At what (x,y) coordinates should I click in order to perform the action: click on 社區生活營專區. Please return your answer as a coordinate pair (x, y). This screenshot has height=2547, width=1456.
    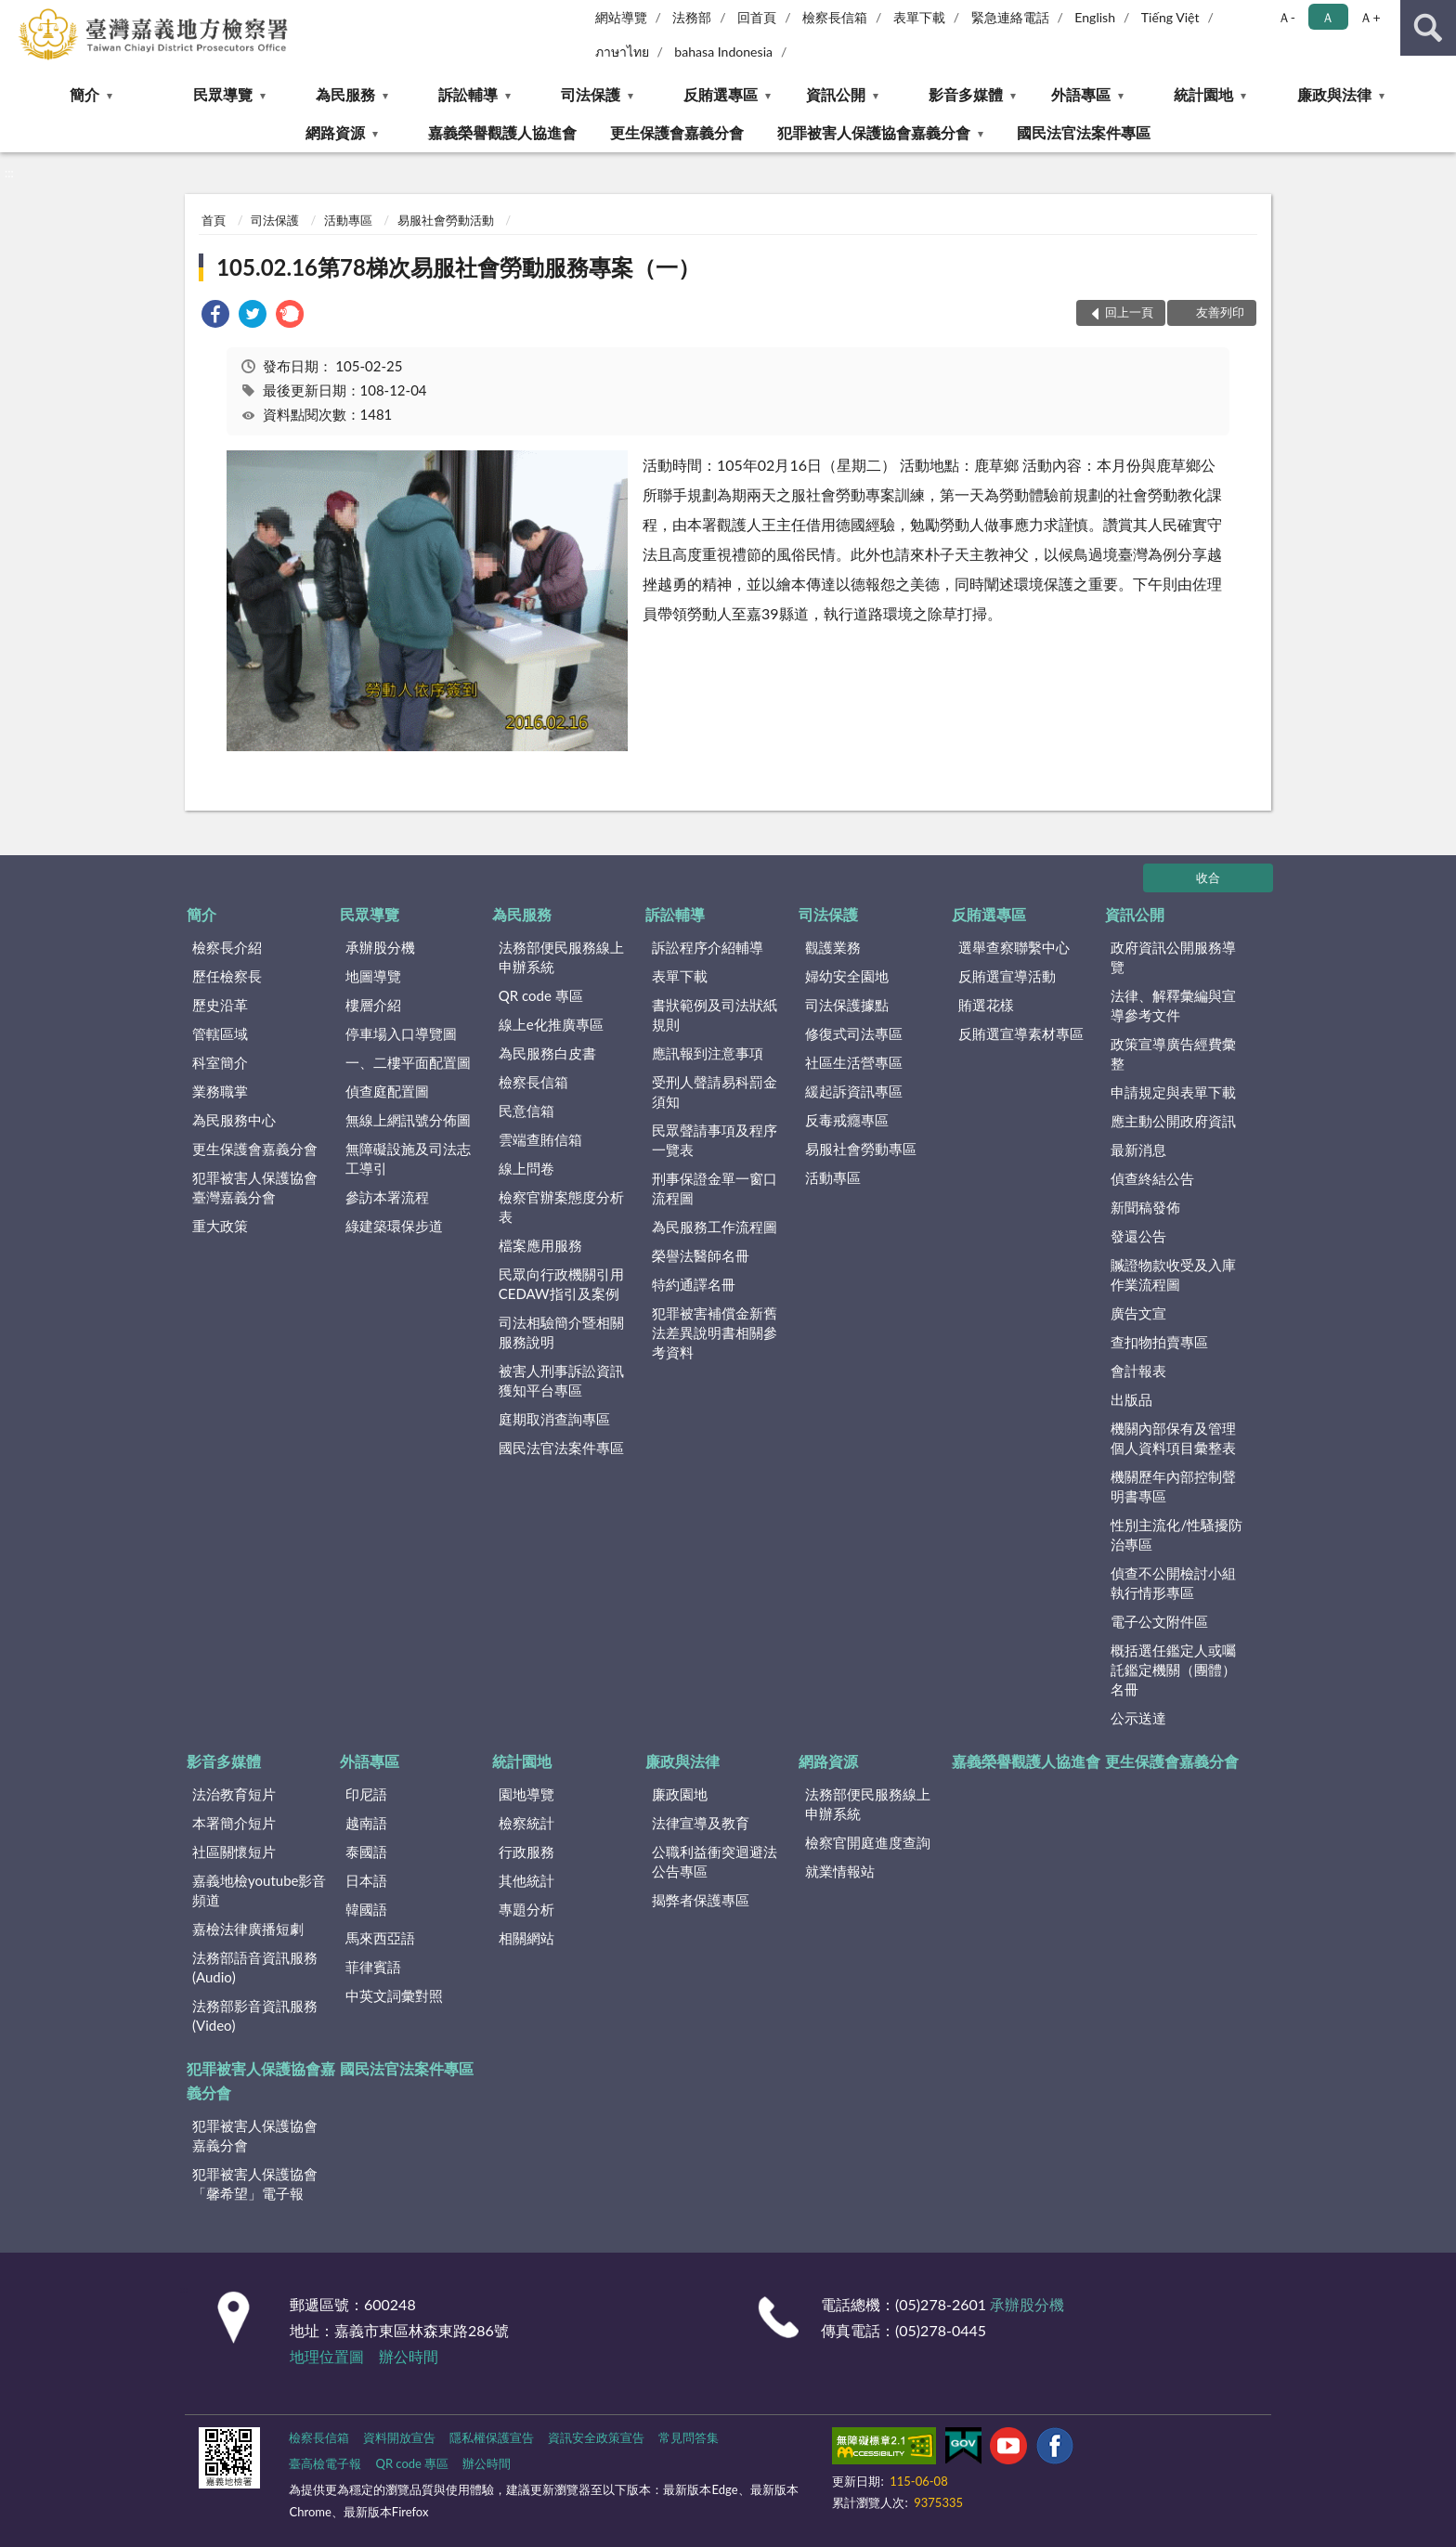
    Looking at the image, I should click on (854, 1062).